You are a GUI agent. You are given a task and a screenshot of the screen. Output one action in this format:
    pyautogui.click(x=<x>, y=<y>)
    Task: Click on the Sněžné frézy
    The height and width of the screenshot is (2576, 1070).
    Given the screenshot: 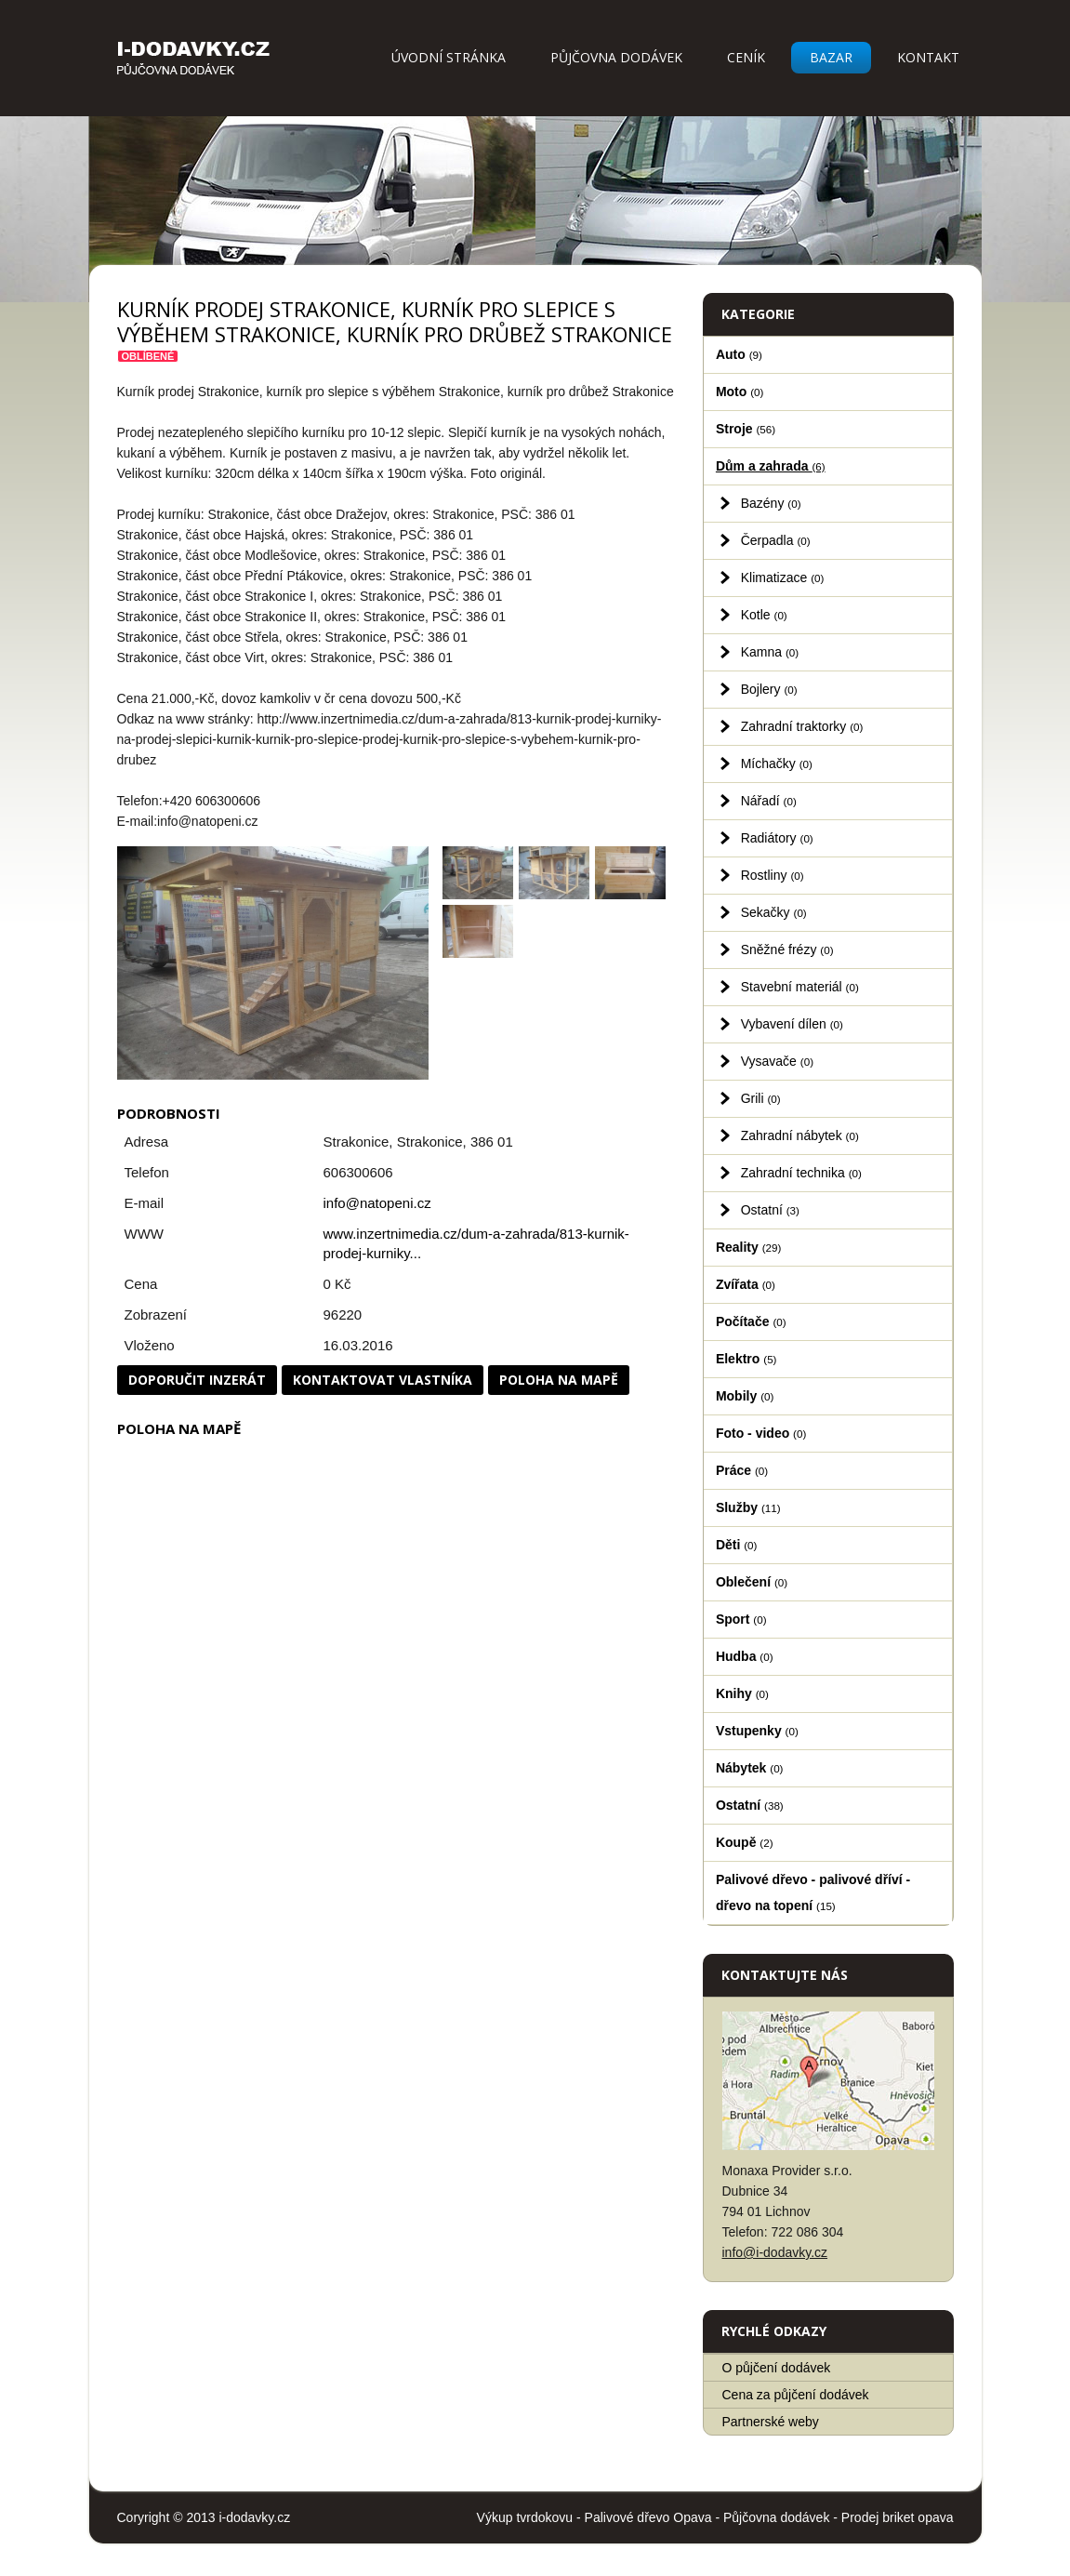 What is the action you would take?
    pyautogui.click(x=787, y=949)
    